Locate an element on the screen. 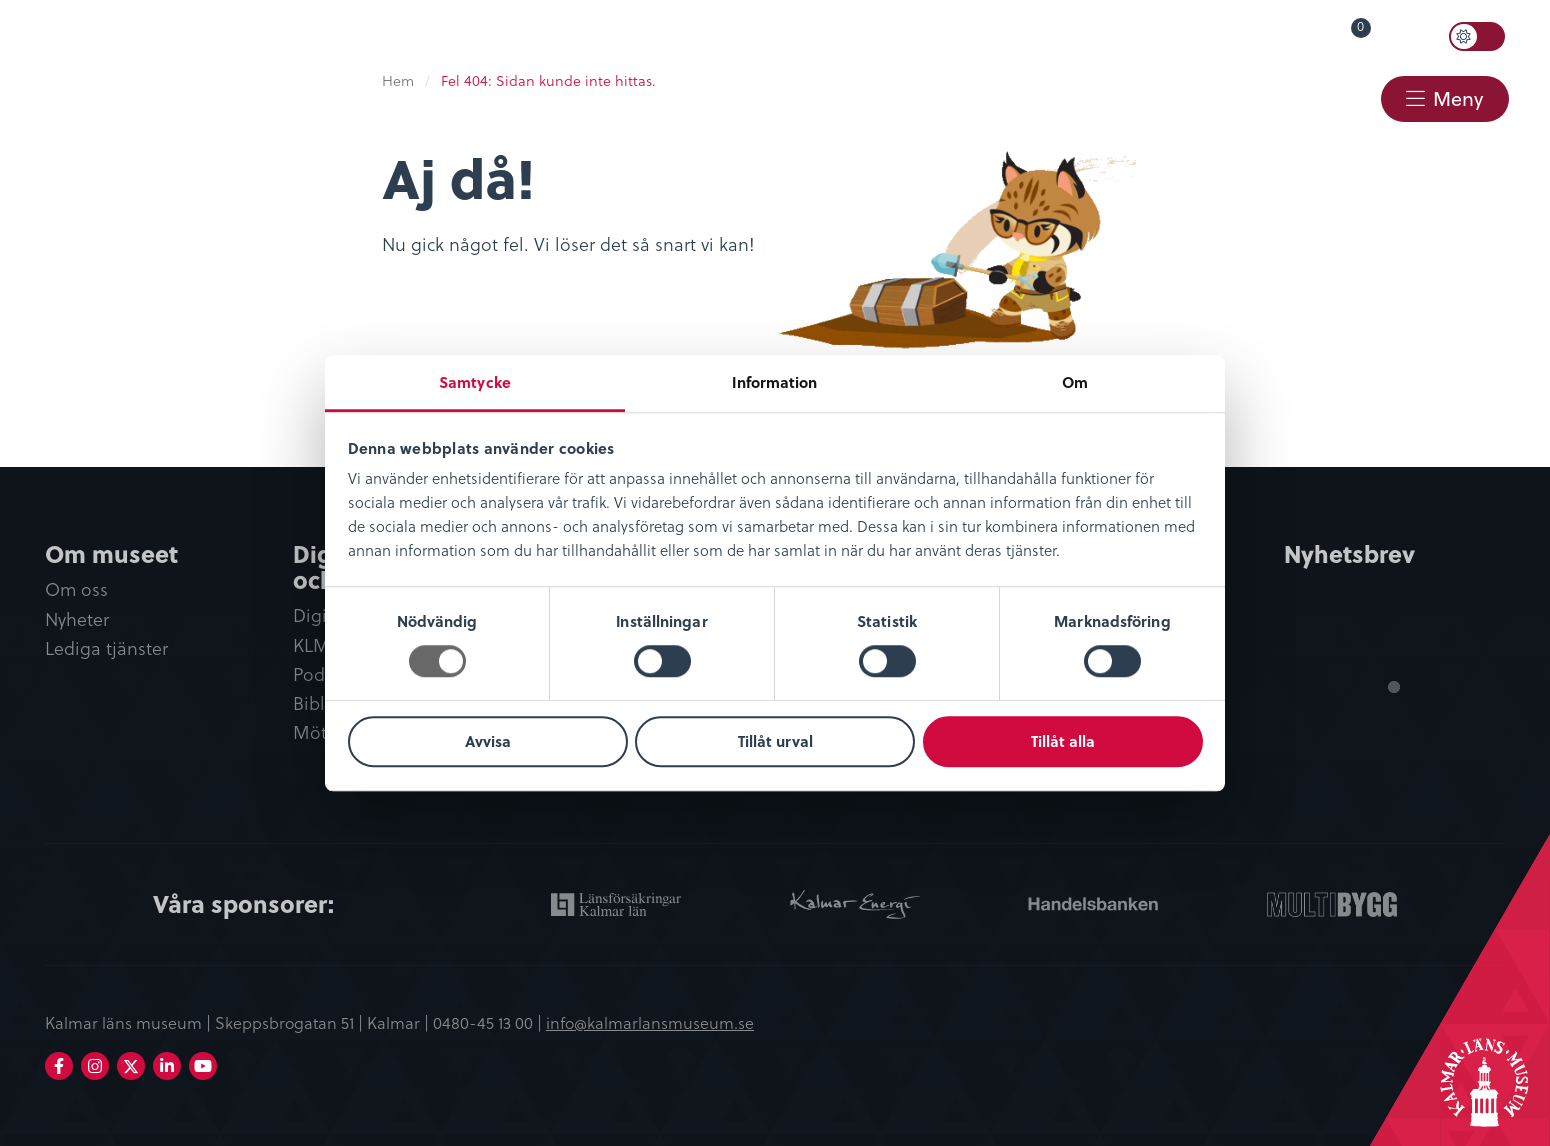 This screenshot has width=1550, height=1146. Om oss is located at coordinates (76, 590).